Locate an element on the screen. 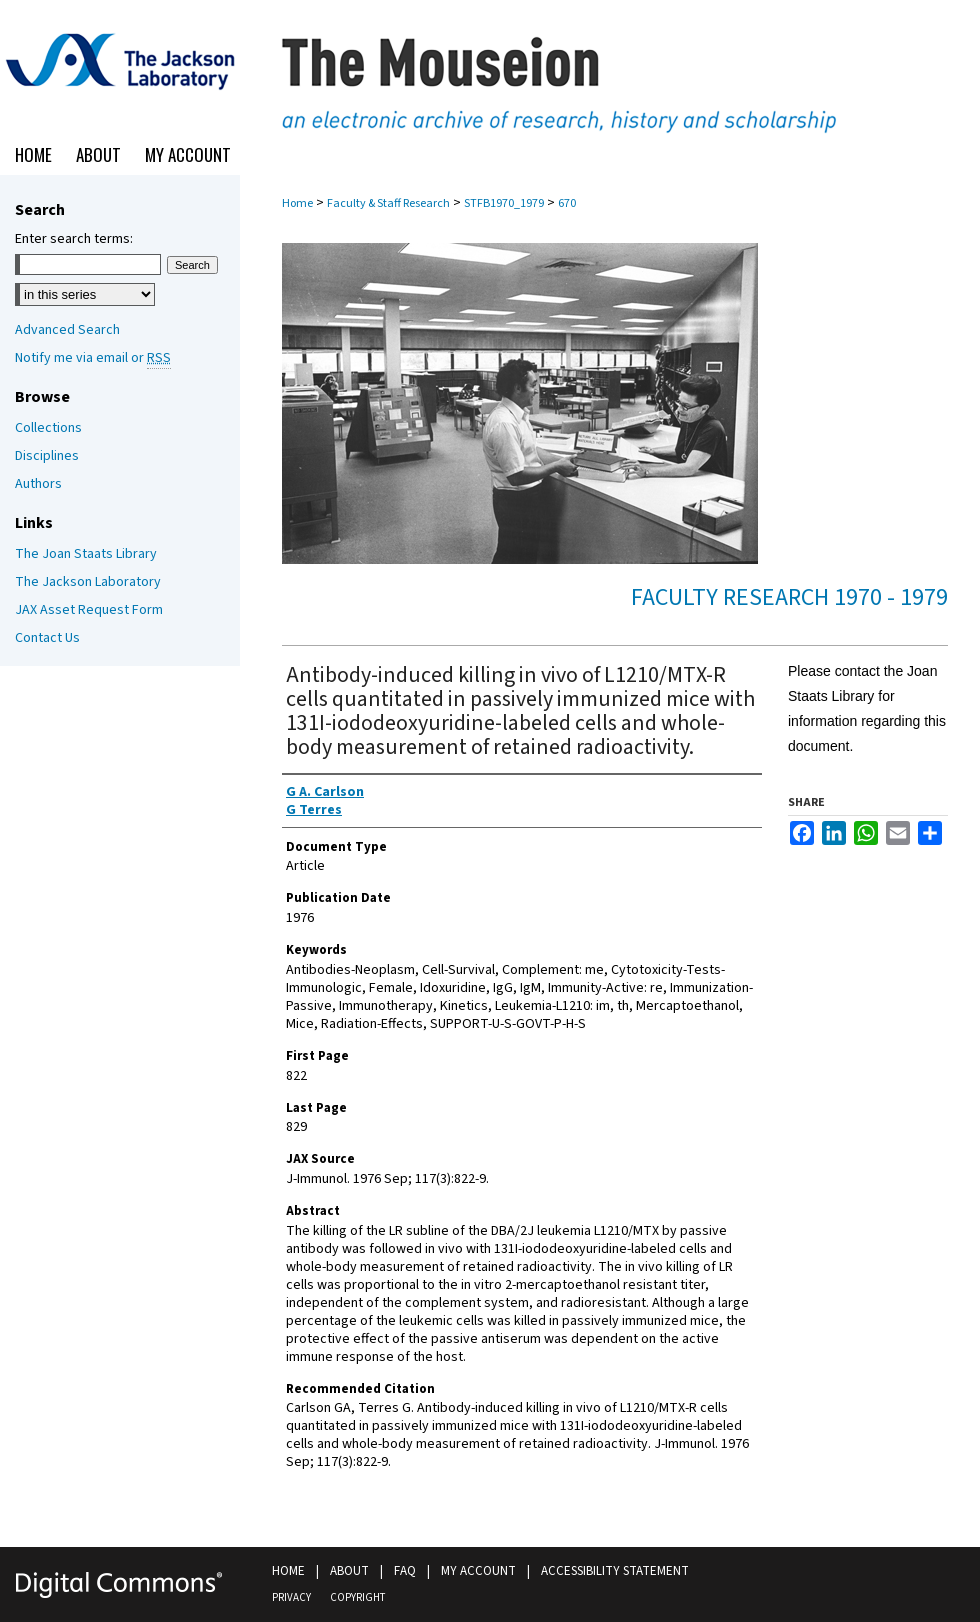  Authors is located at coordinates (38, 484).